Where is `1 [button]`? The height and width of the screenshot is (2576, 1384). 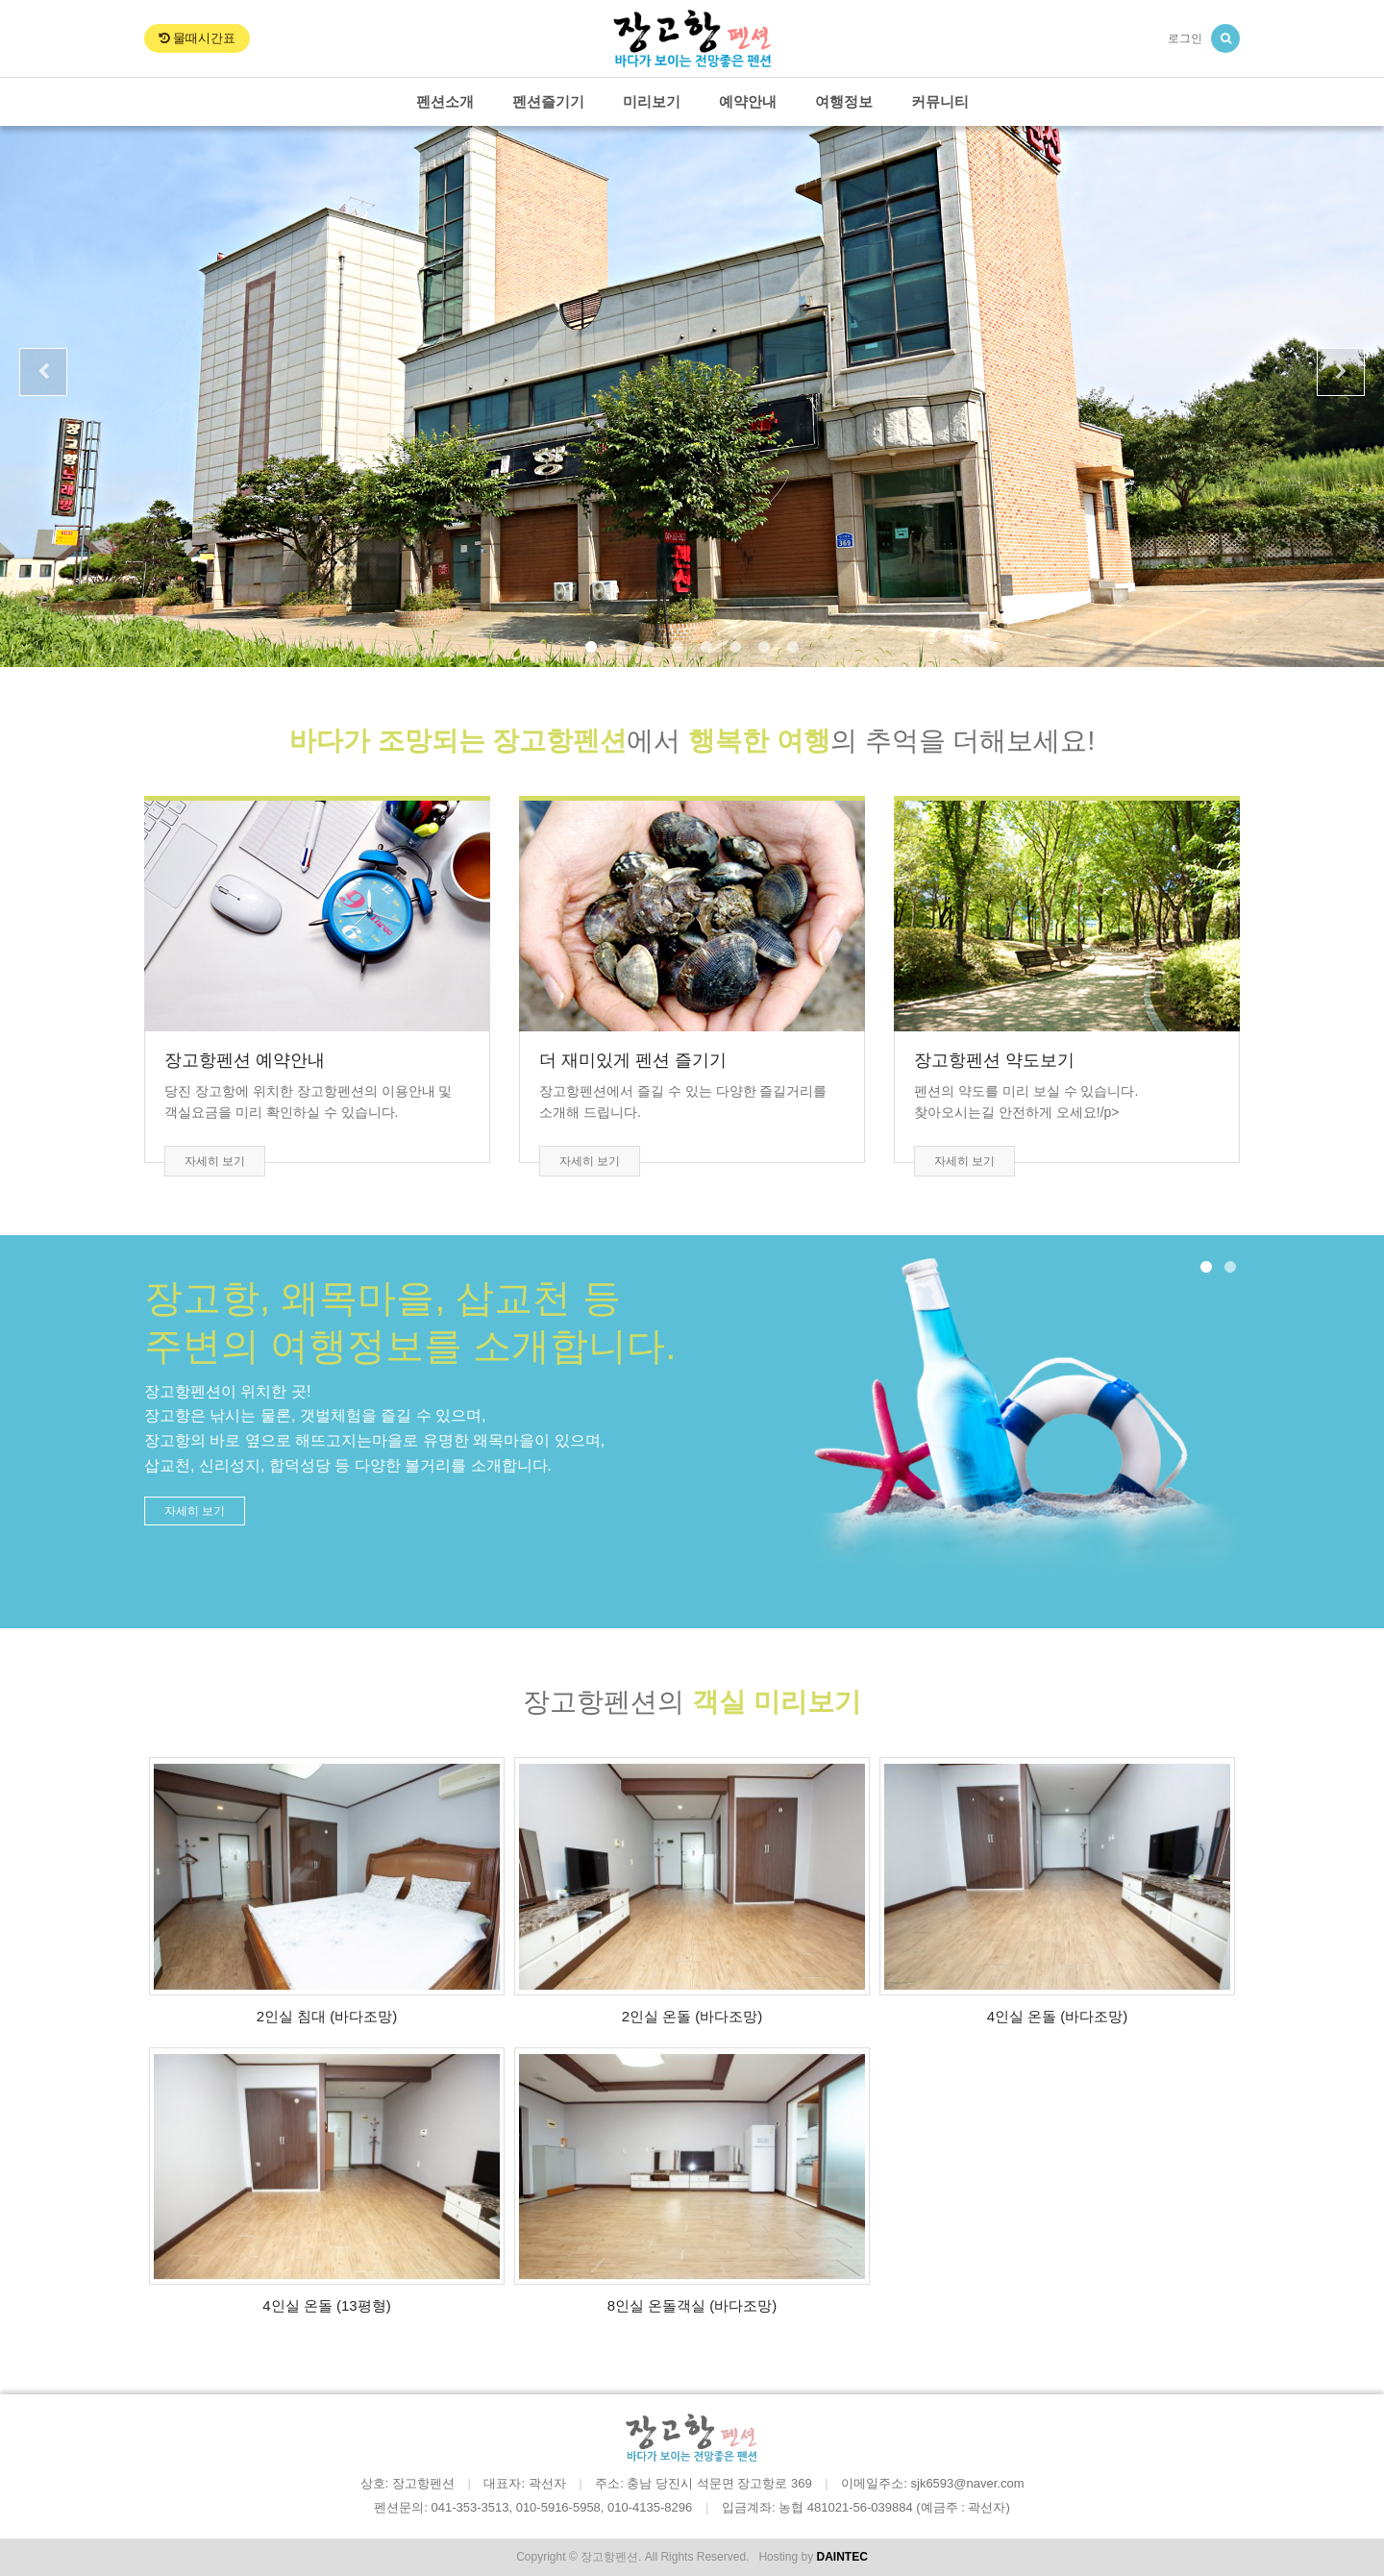 1 [button] is located at coordinates (591, 647).